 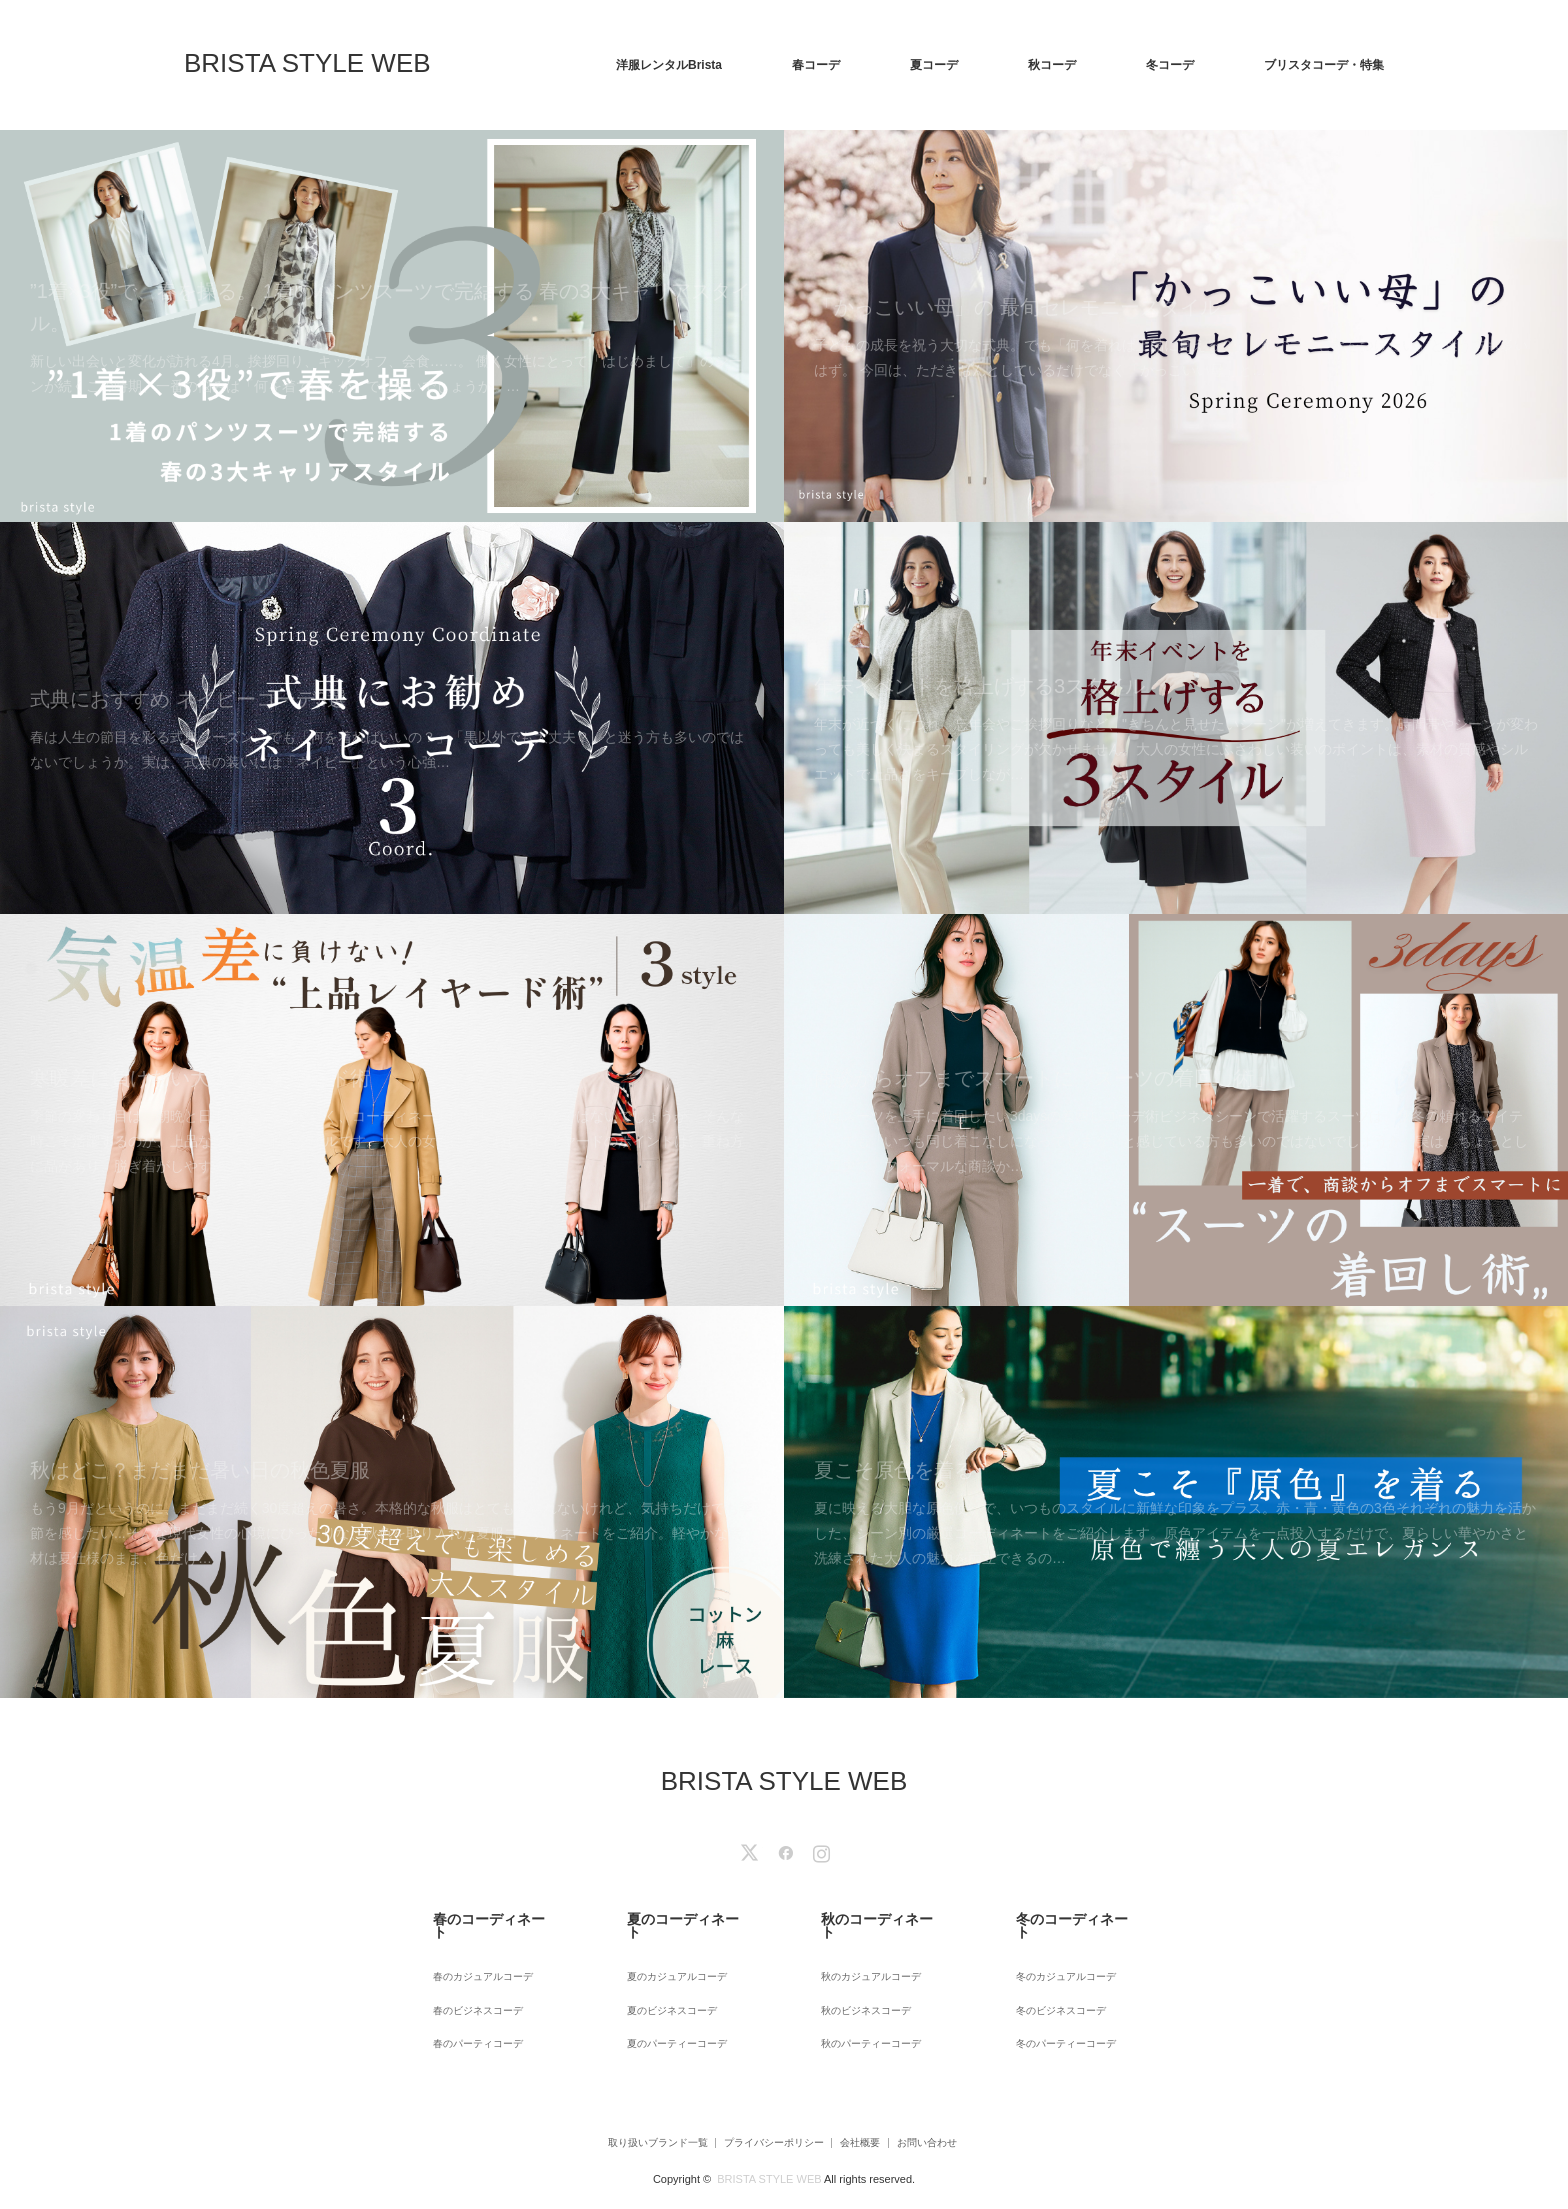 What do you see at coordinates (669, 65) in the screenshot?
I see `洋服レンタルBrista` at bounding box center [669, 65].